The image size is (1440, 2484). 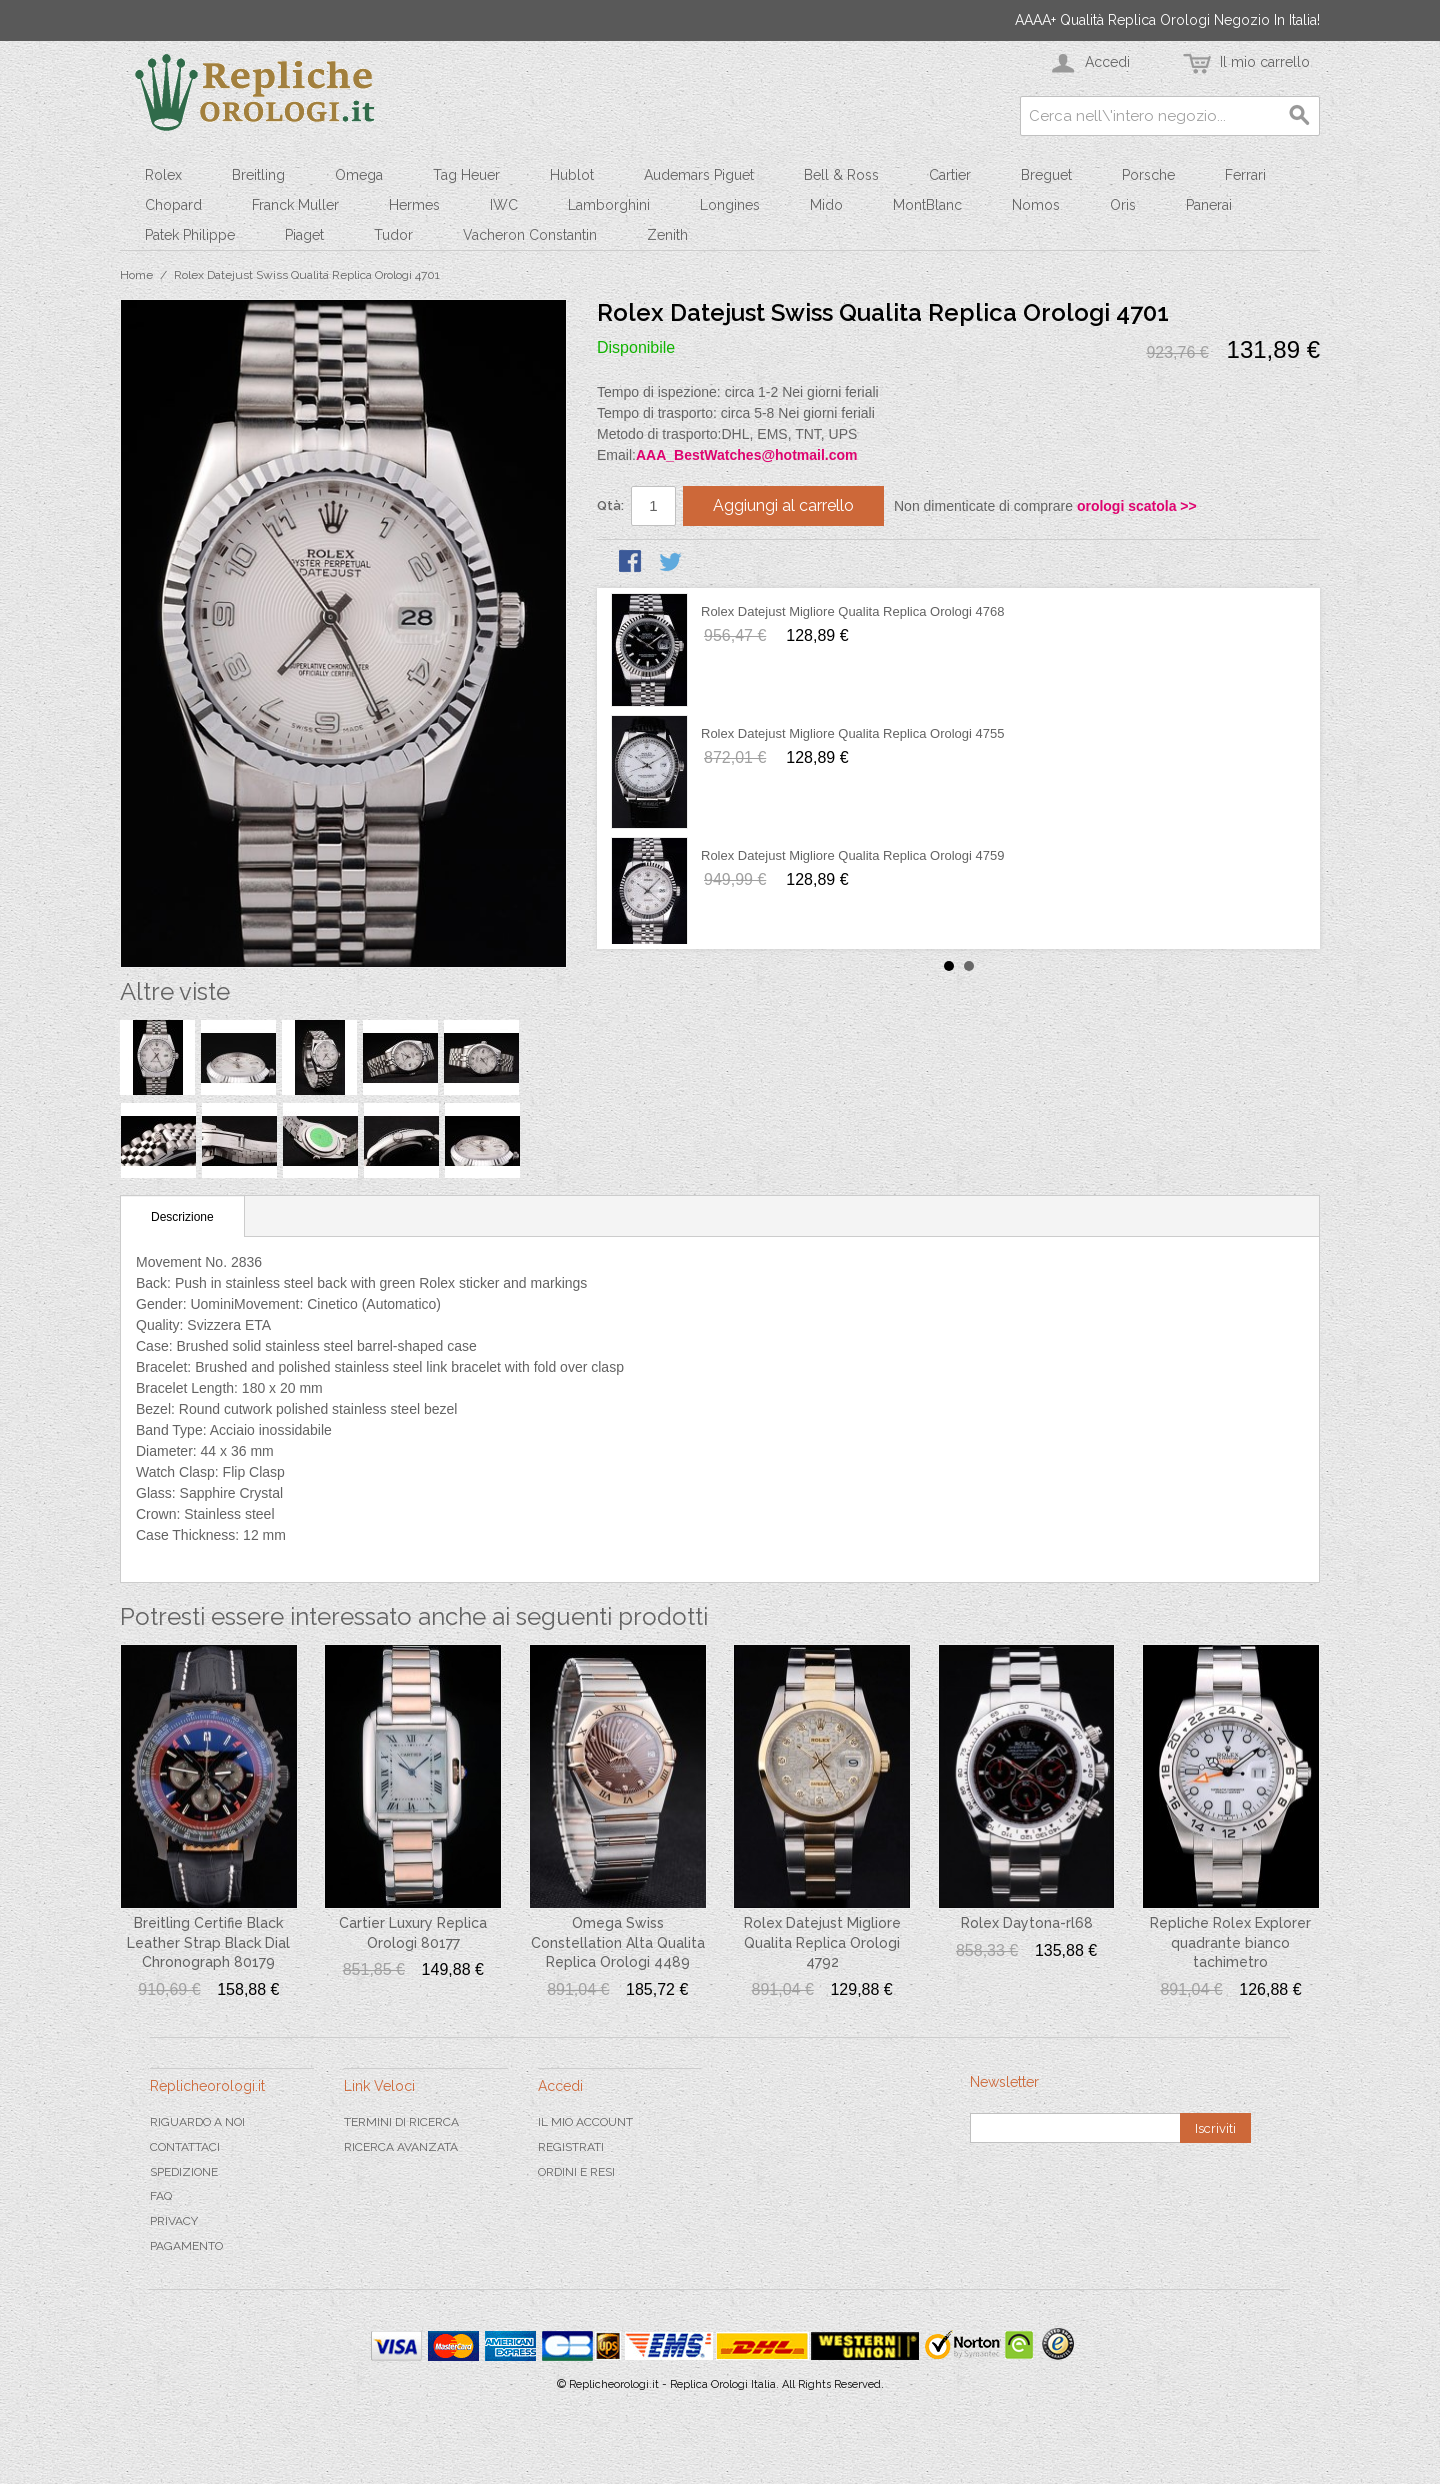 What do you see at coordinates (466, 175) in the screenshot?
I see `Tag Heuer` at bounding box center [466, 175].